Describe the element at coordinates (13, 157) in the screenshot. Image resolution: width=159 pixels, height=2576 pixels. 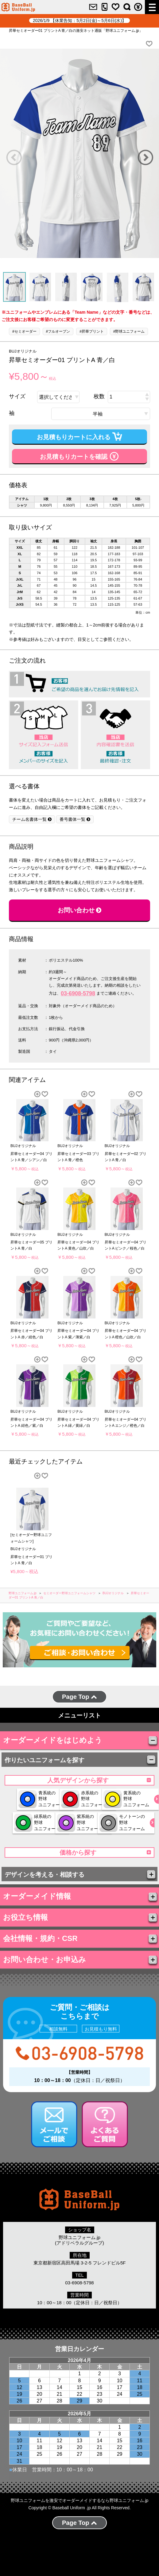
I see `Previous [button]` at that location.